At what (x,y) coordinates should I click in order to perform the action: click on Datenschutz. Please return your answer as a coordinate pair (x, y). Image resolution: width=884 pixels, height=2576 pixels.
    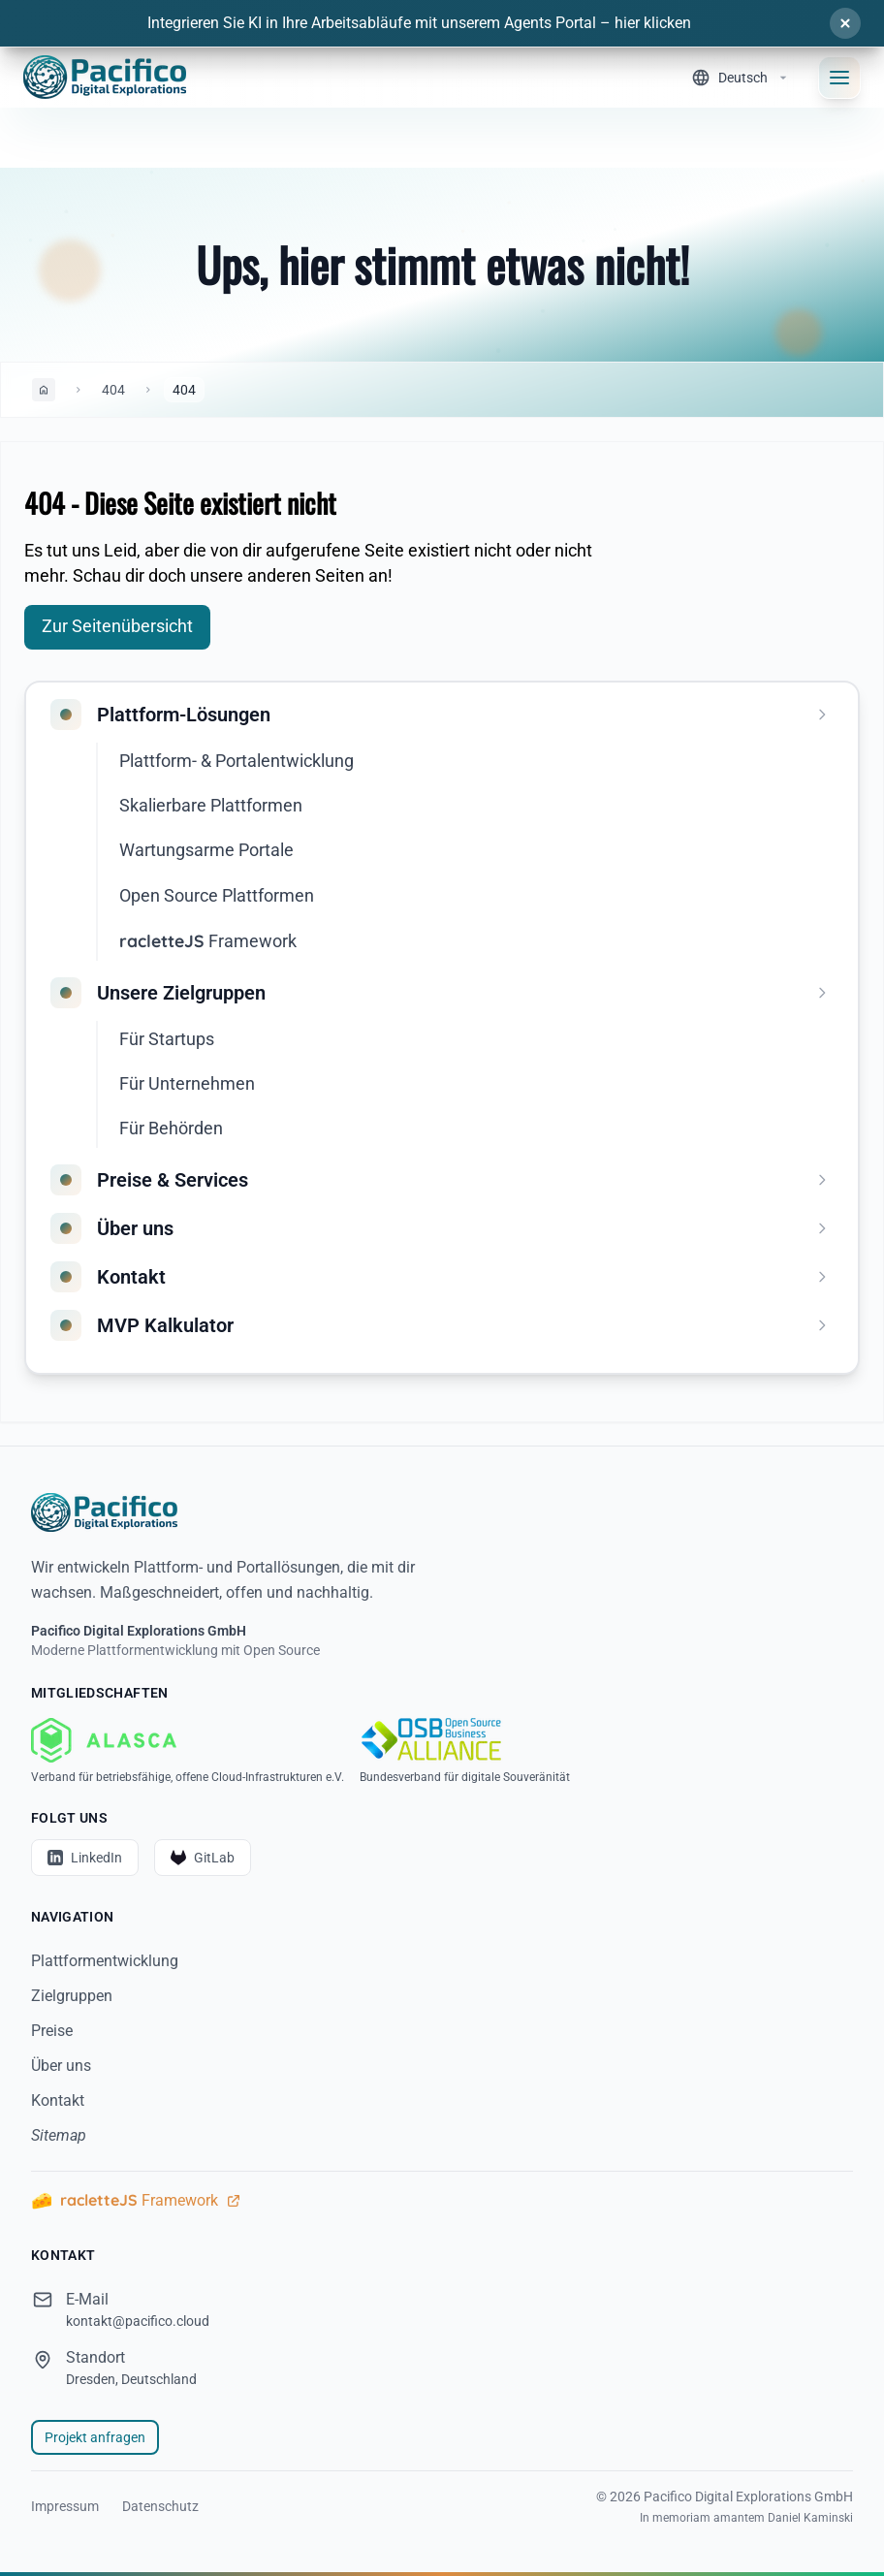
    Looking at the image, I should click on (160, 2506).